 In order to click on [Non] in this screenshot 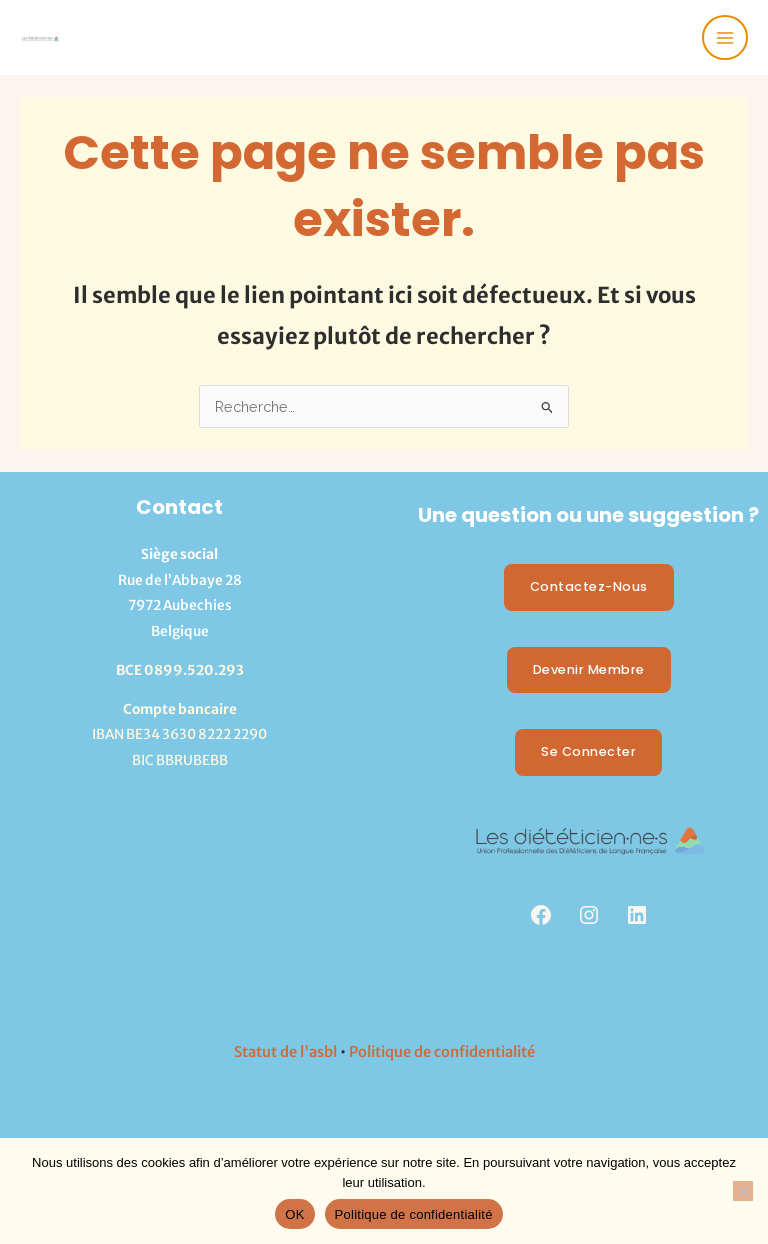, I will do `click(743, 1191)`.